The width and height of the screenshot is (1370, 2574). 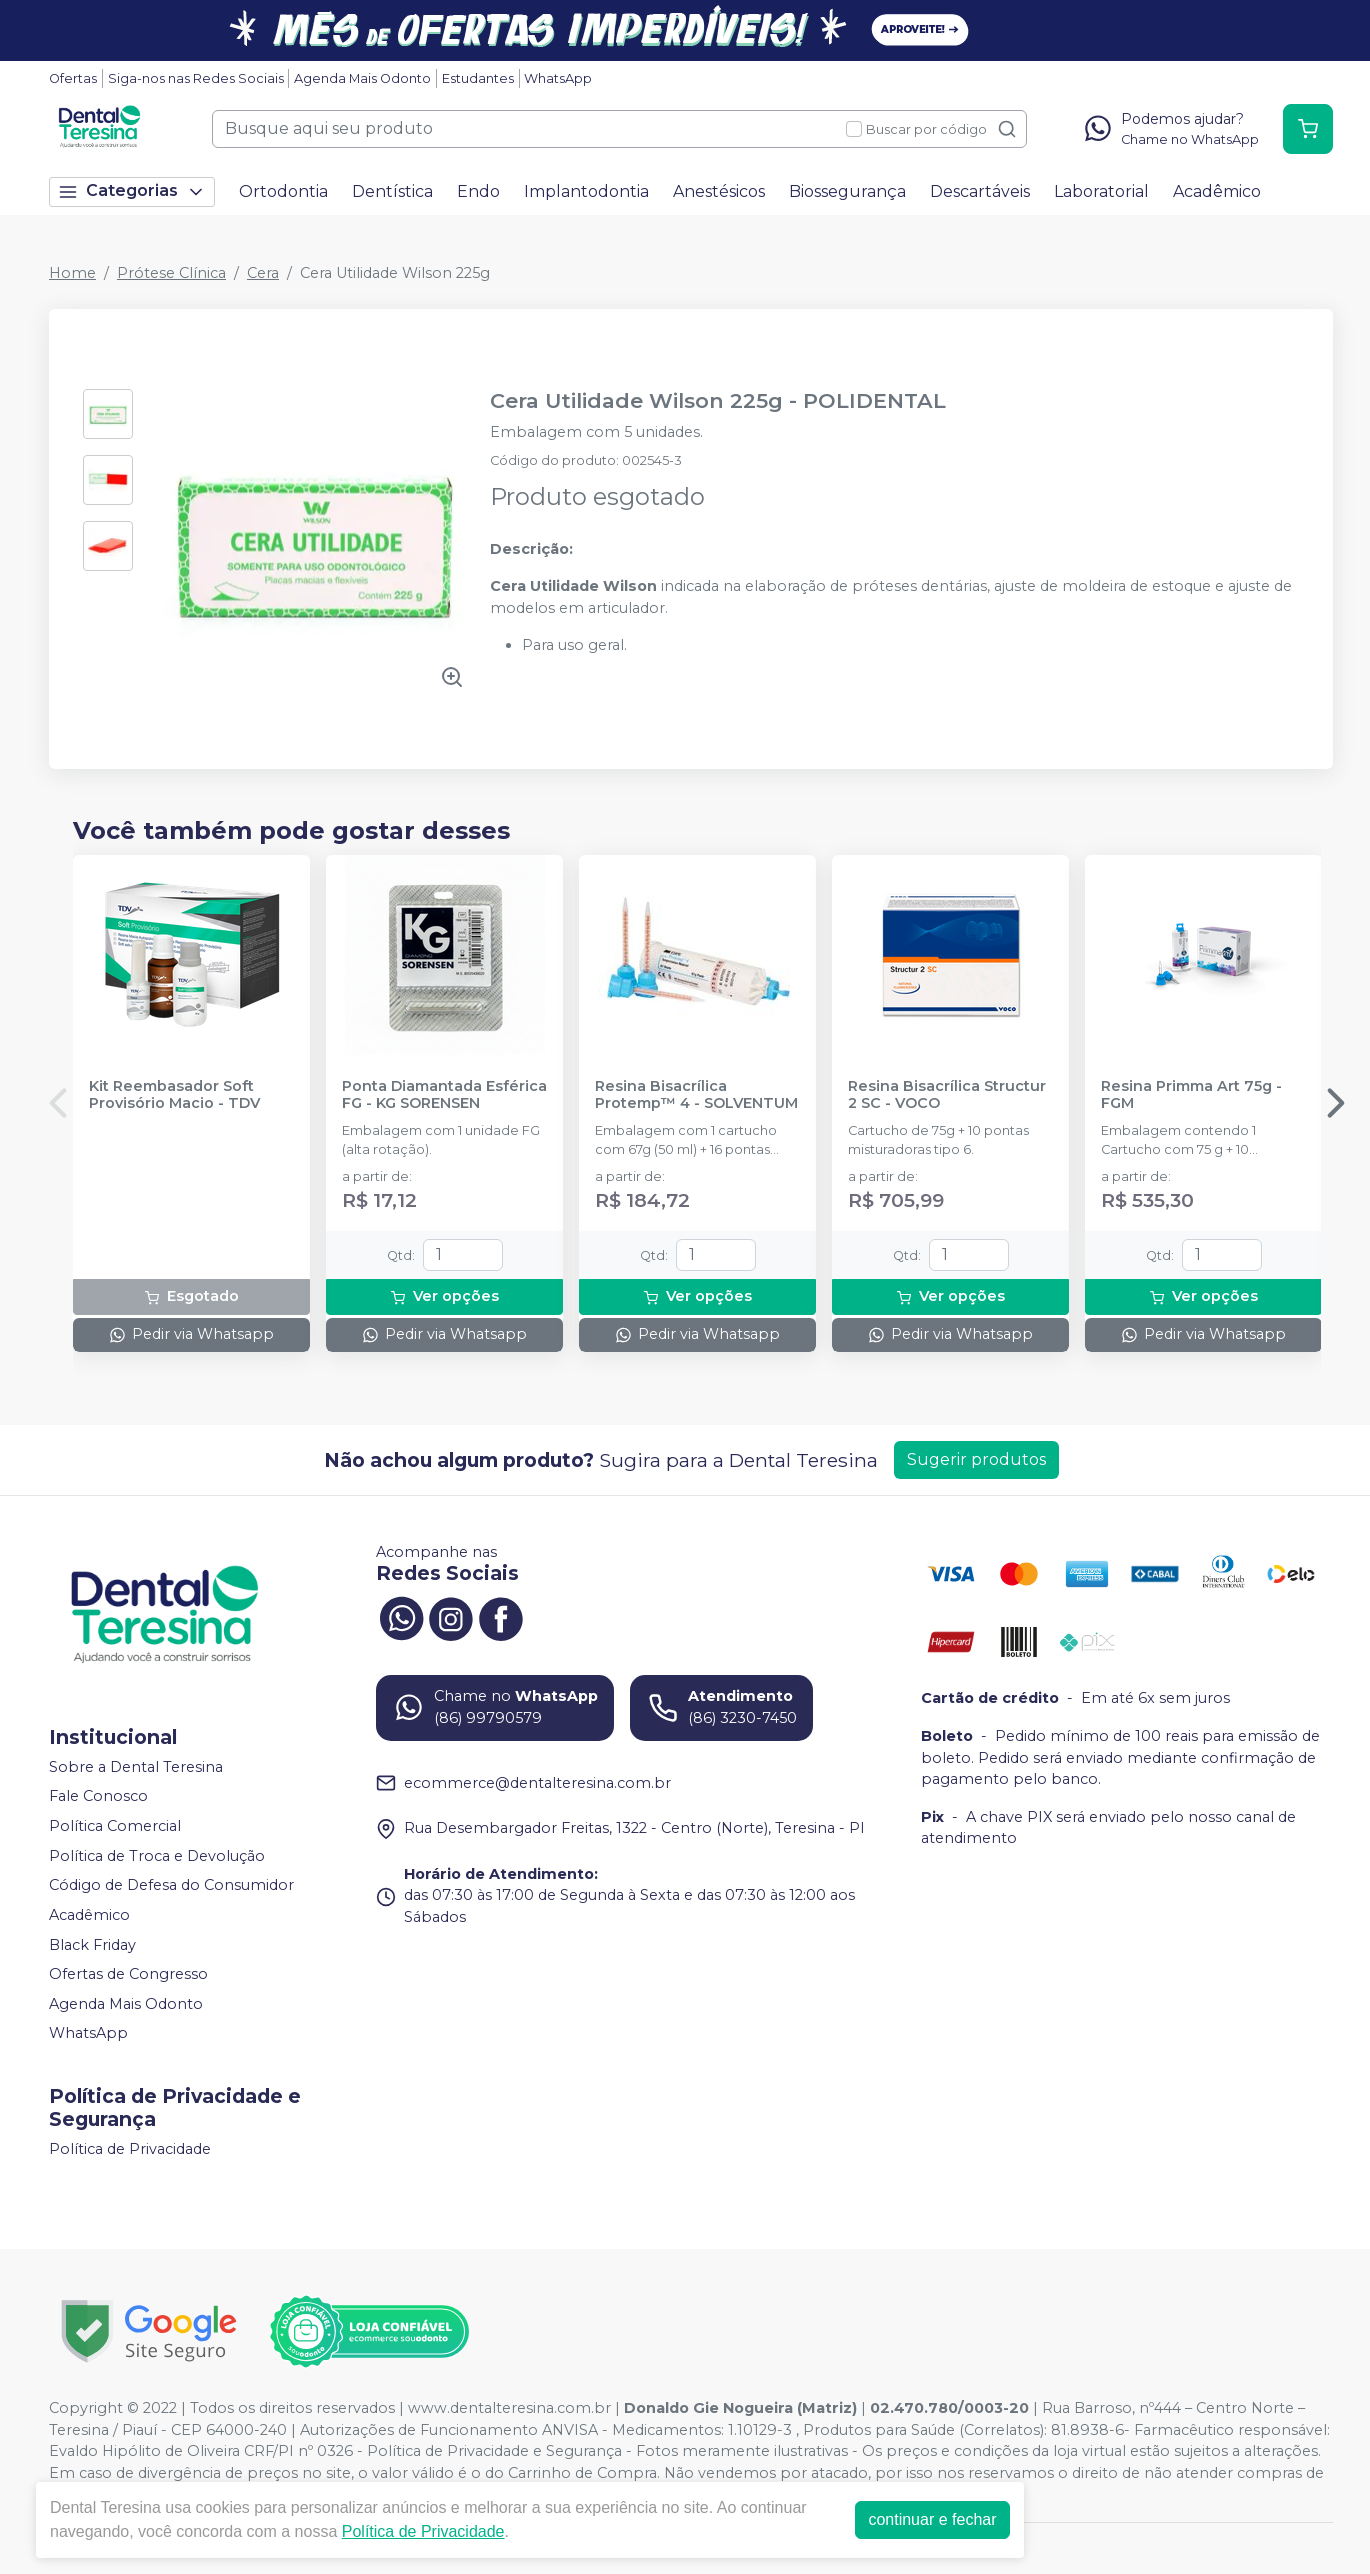 What do you see at coordinates (171, 273) in the screenshot?
I see `Prótese Clínica` at bounding box center [171, 273].